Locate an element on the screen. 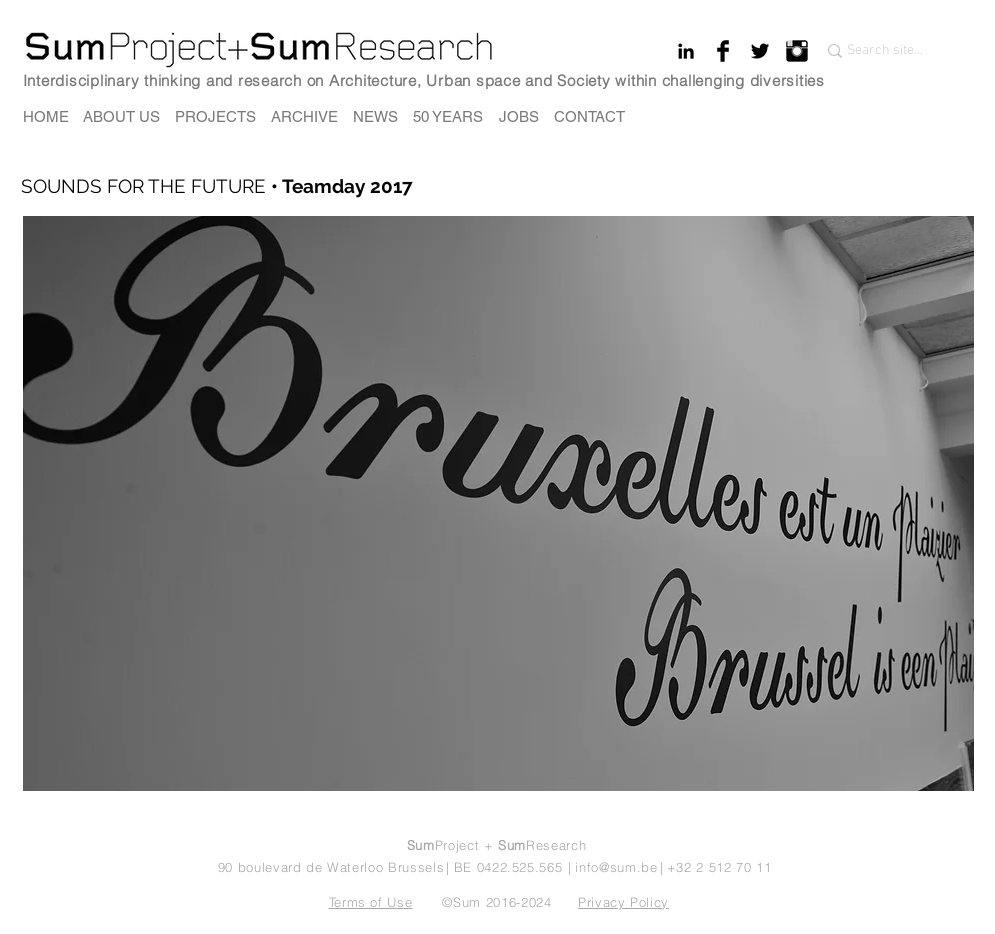  info@sum.be is located at coordinates (616, 867).